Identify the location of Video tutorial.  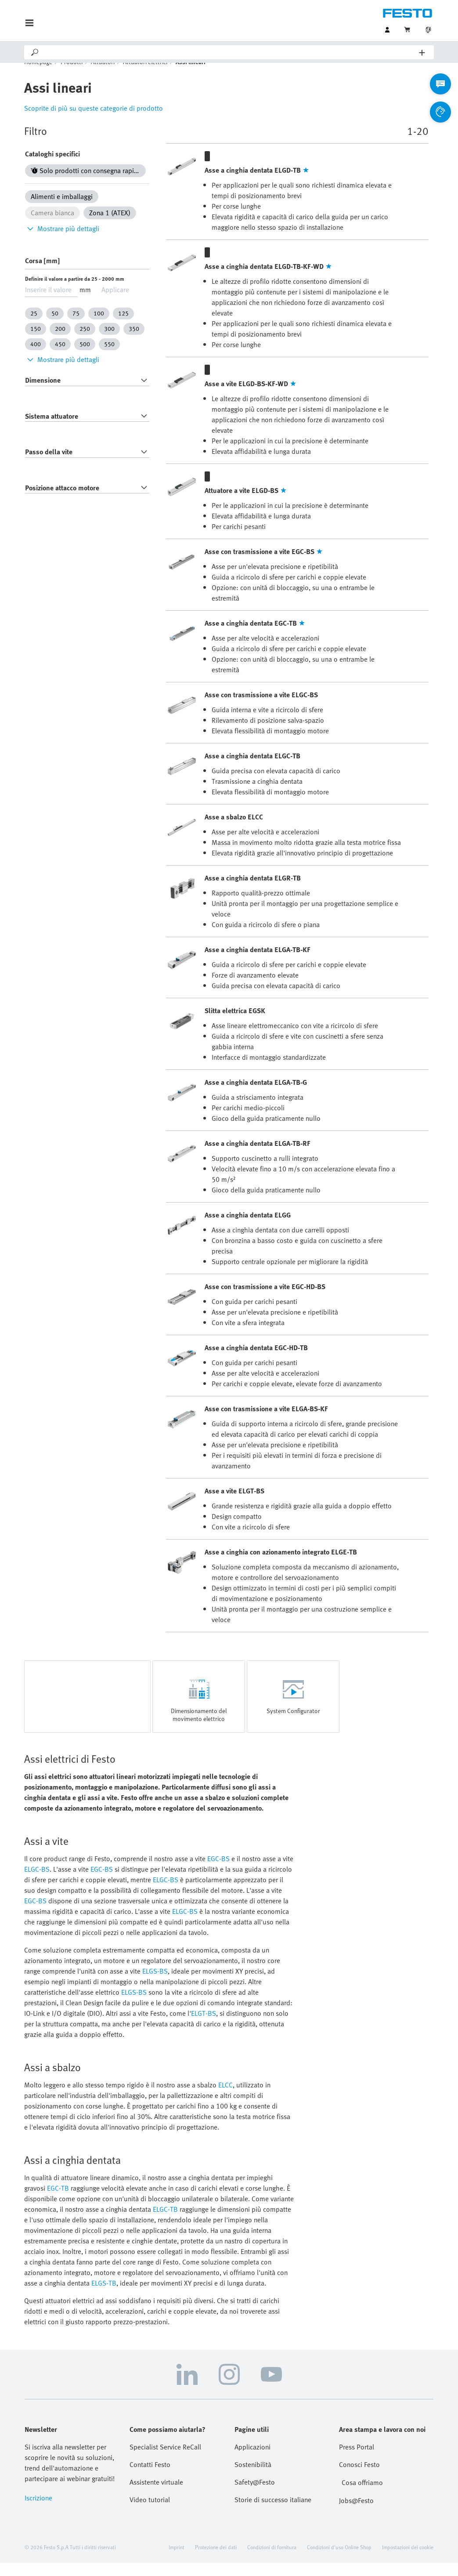
(150, 2512).